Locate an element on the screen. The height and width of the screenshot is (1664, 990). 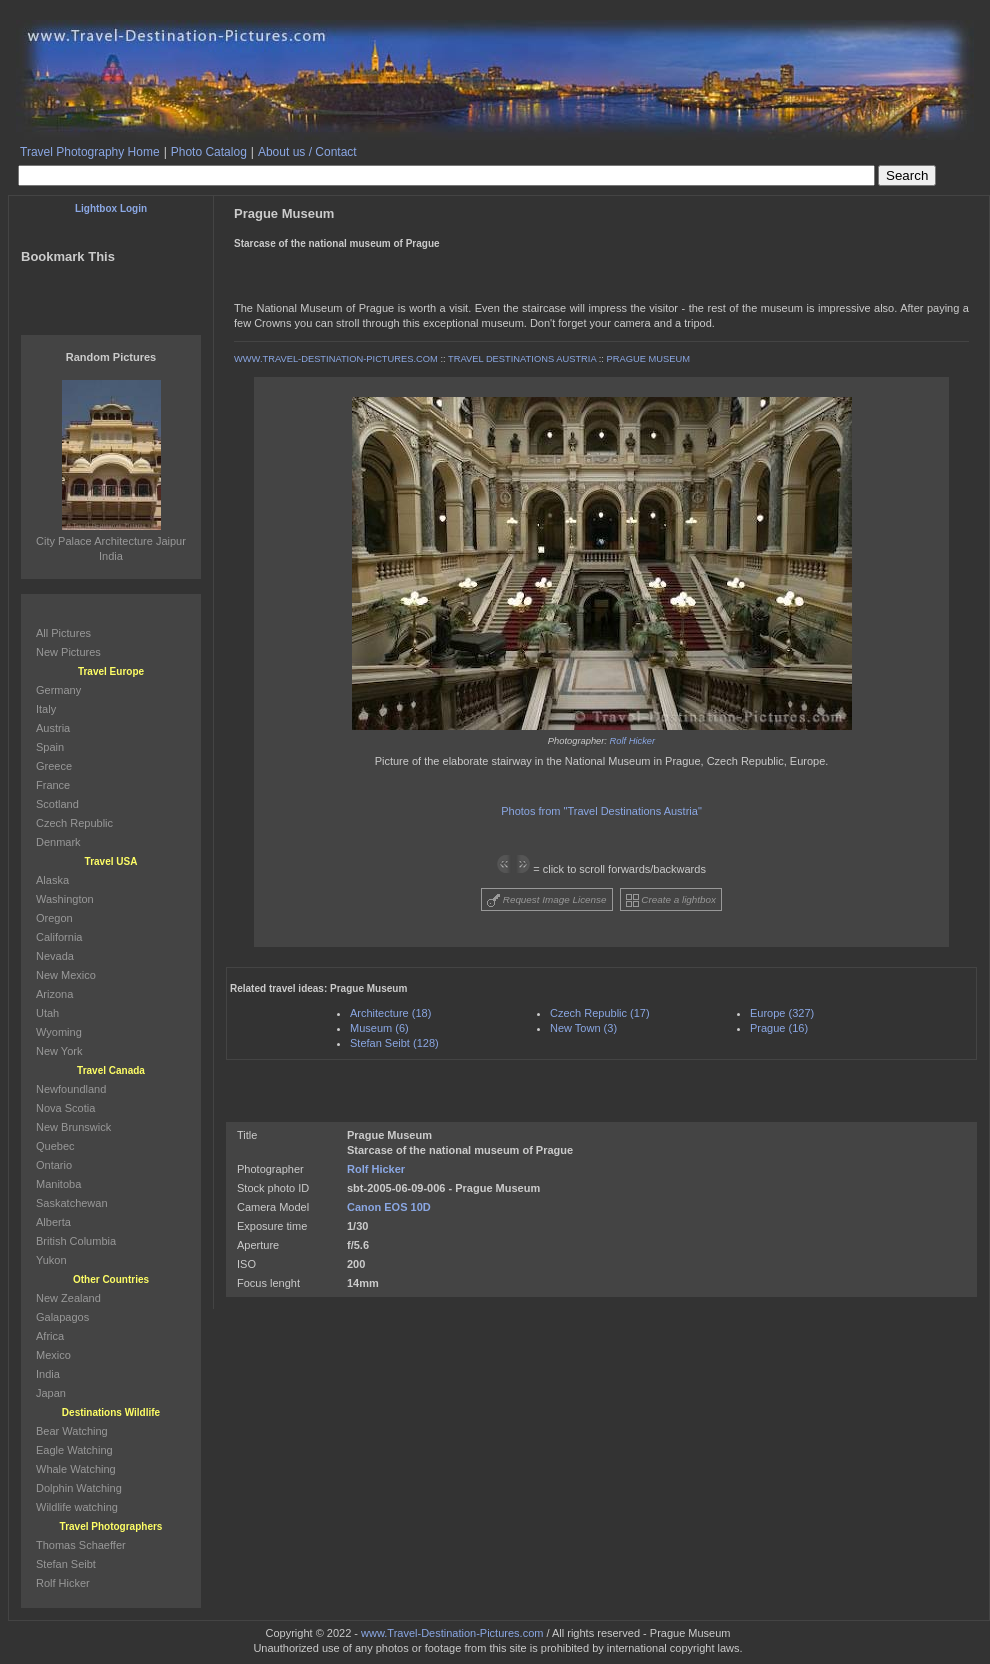
Austria is located at coordinates (53, 728).